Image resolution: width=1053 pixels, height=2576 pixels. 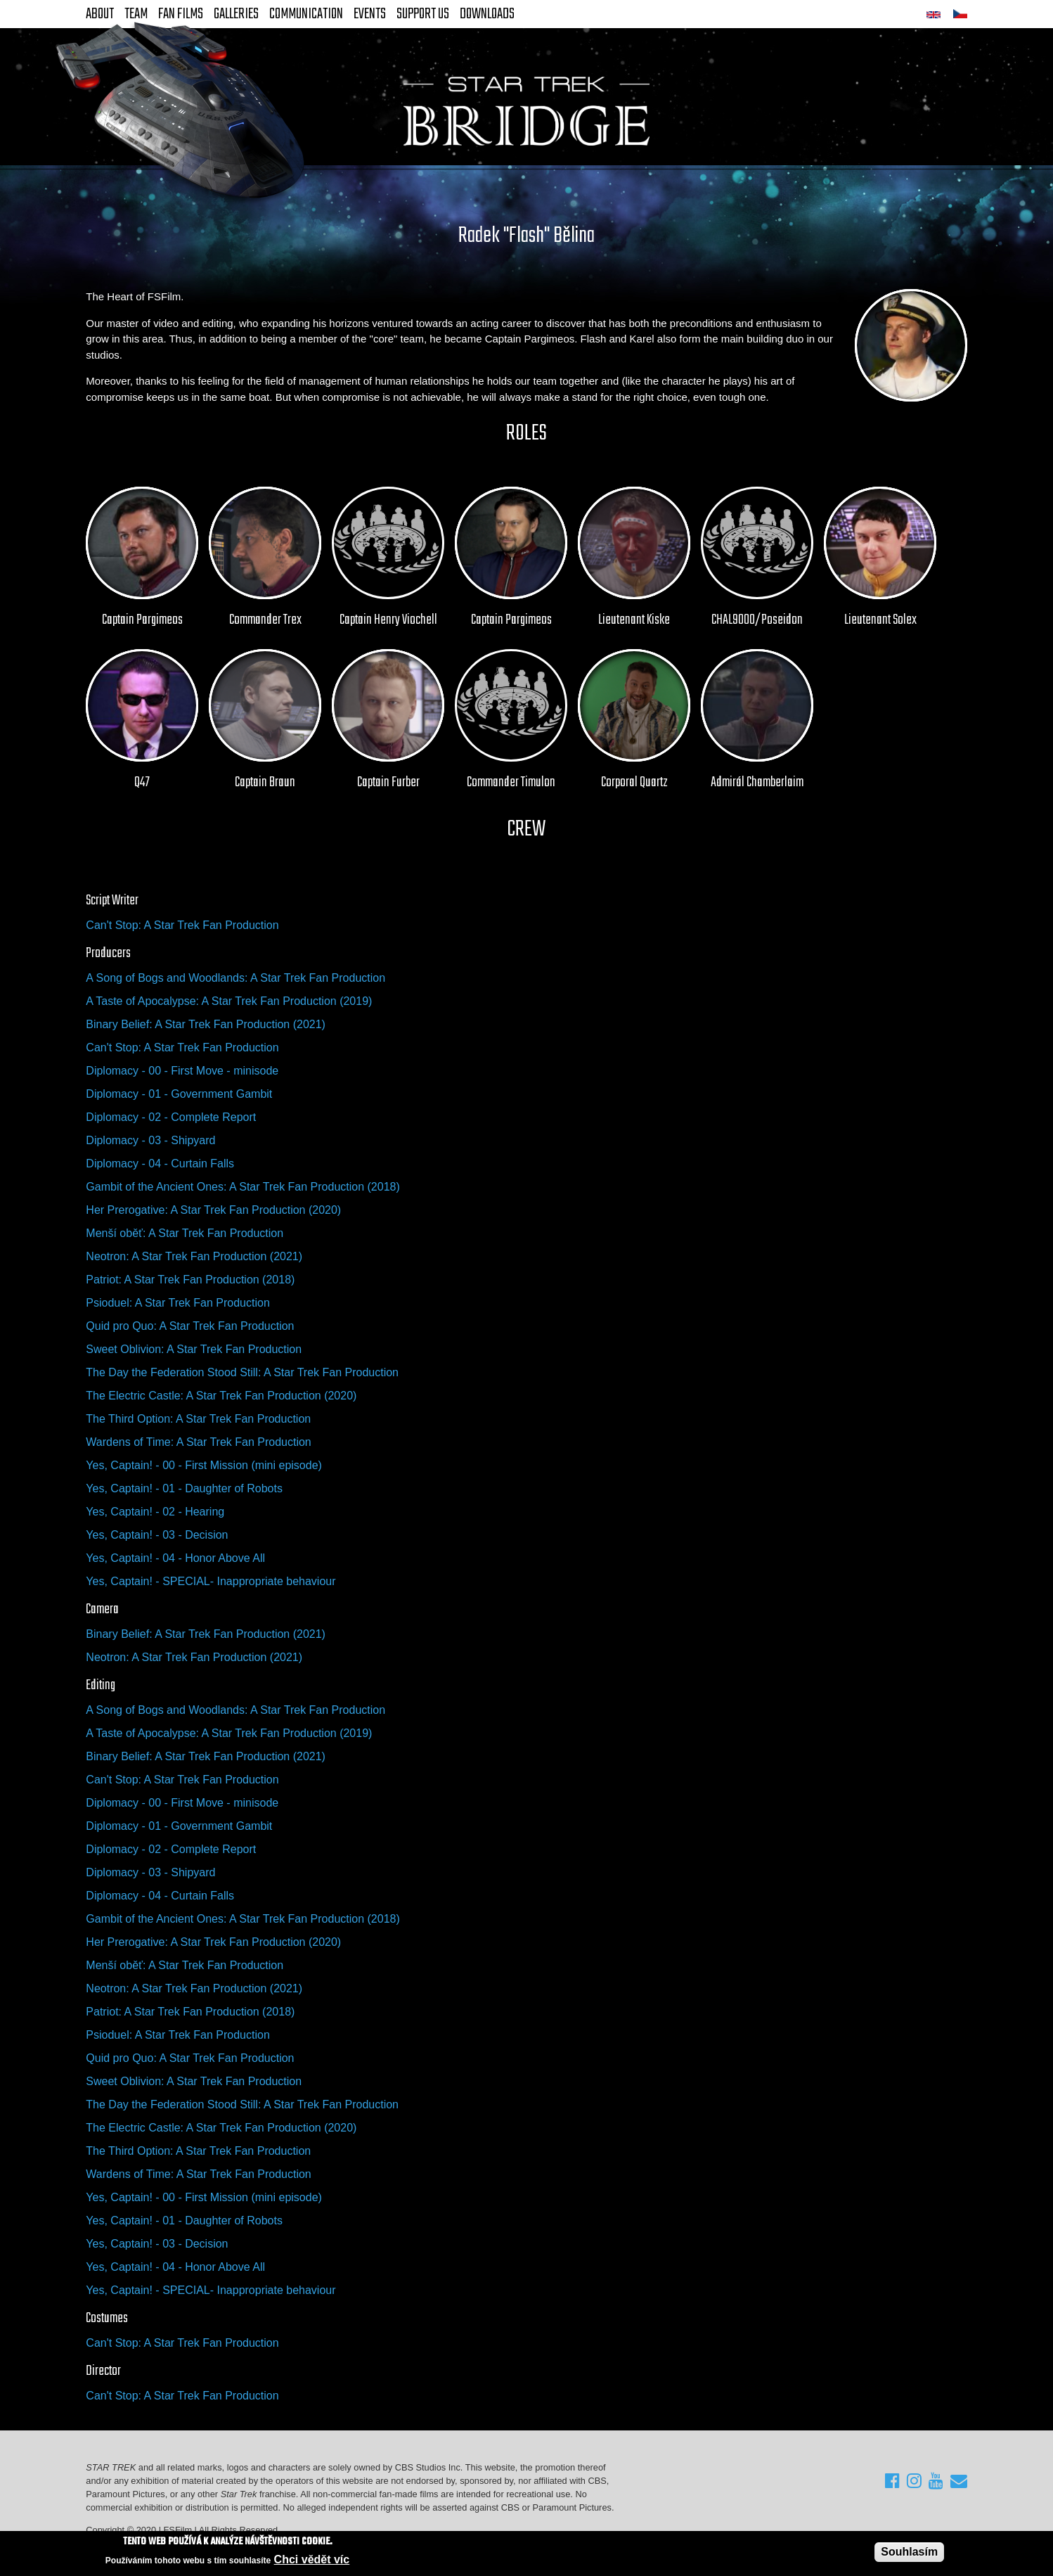 I want to click on Yes, Captain! - 03 - Decision, so click(x=157, y=1535).